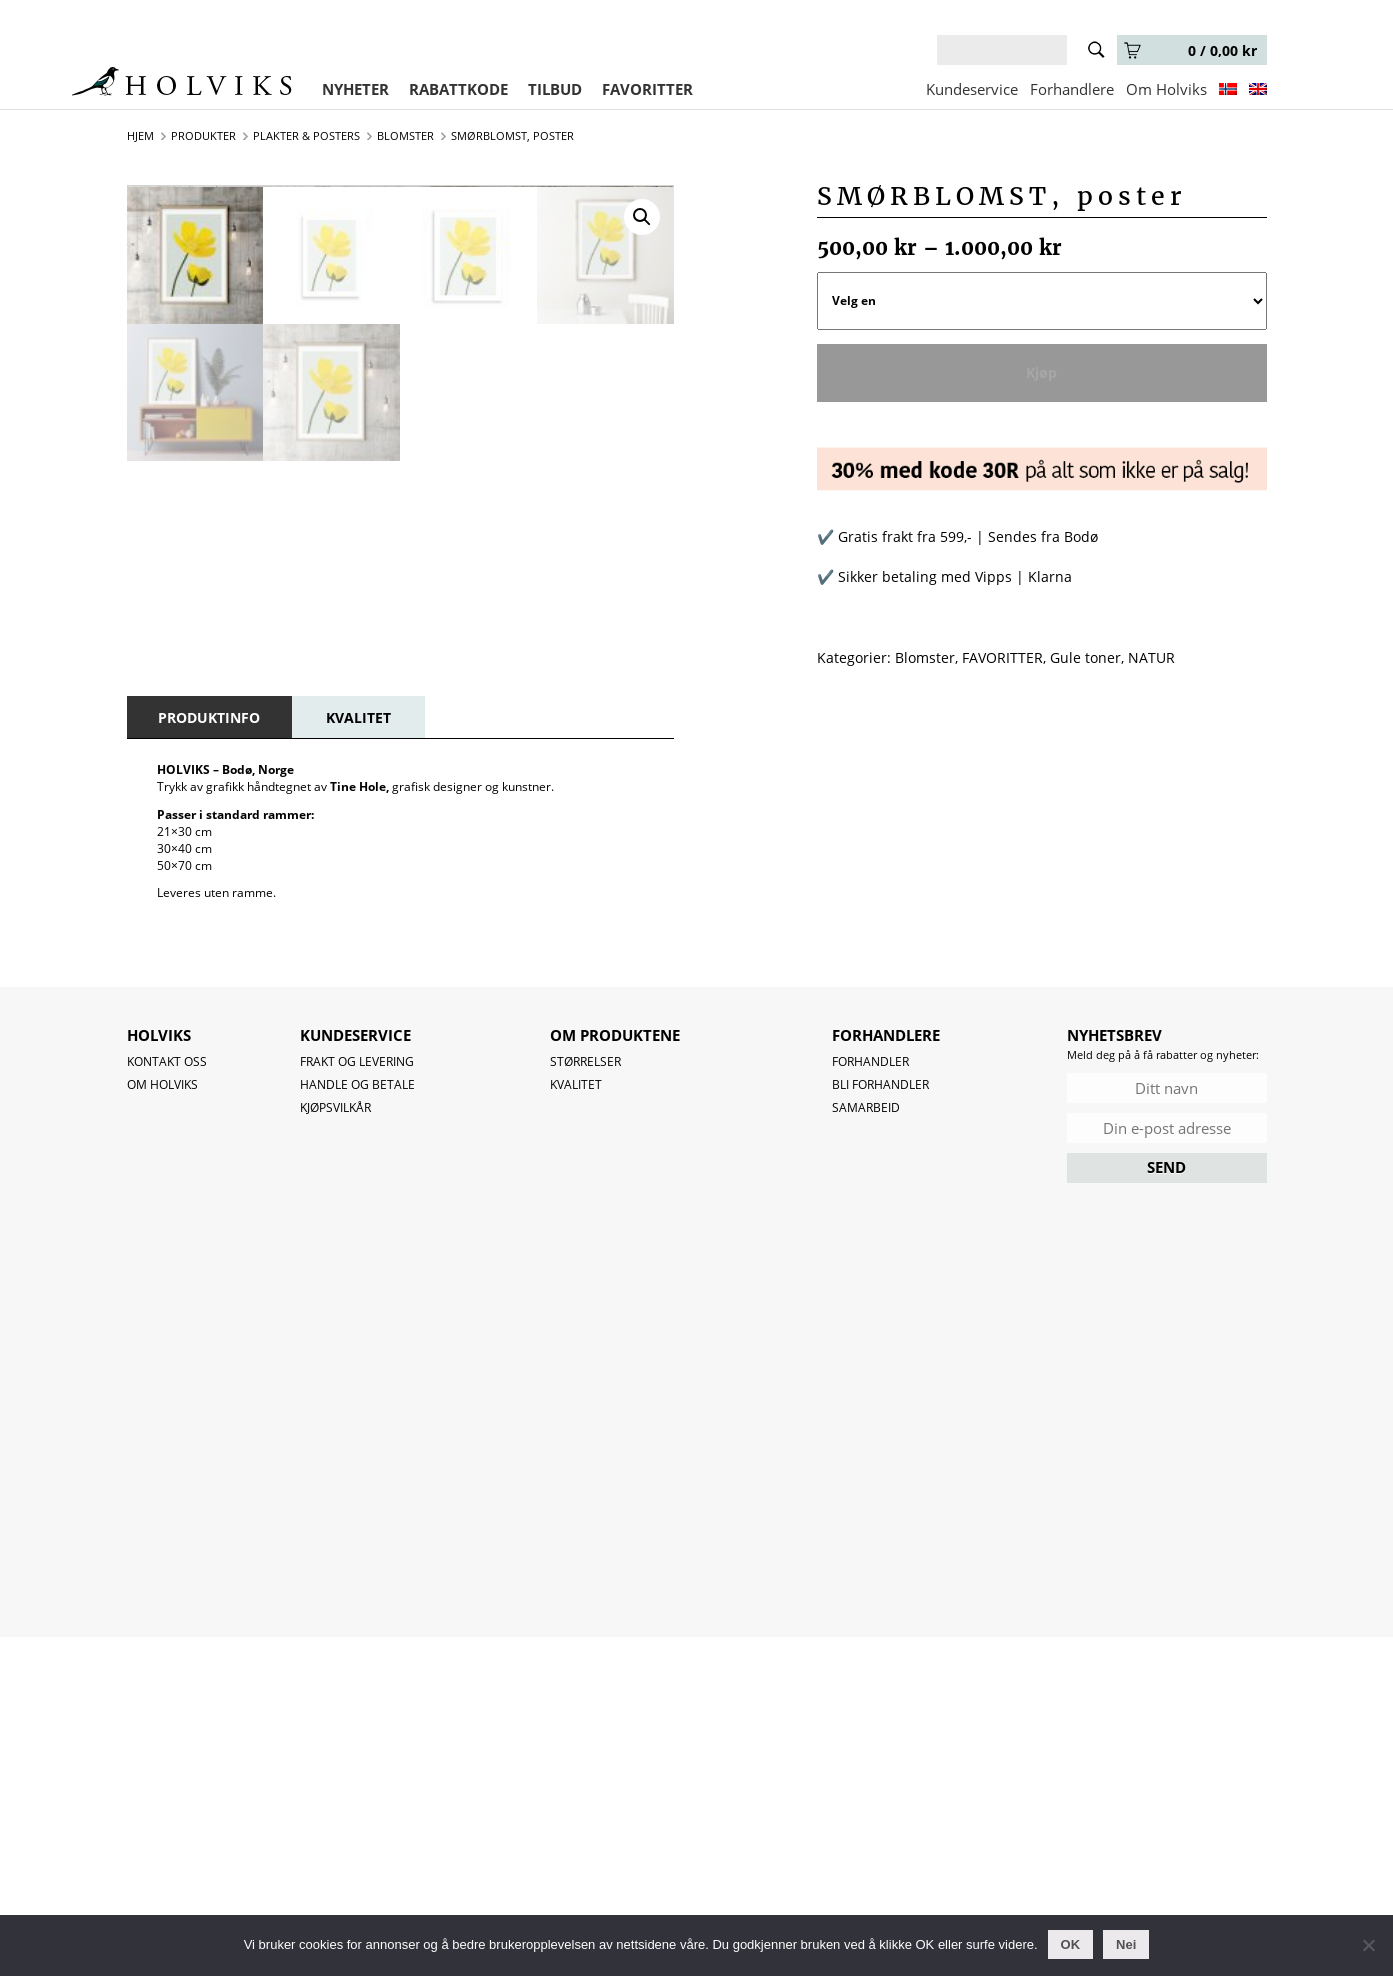  What do you see at coordinates (585, 1399) in the screenshot?
I see `Størrelser` at bounding box center [585, 1399].